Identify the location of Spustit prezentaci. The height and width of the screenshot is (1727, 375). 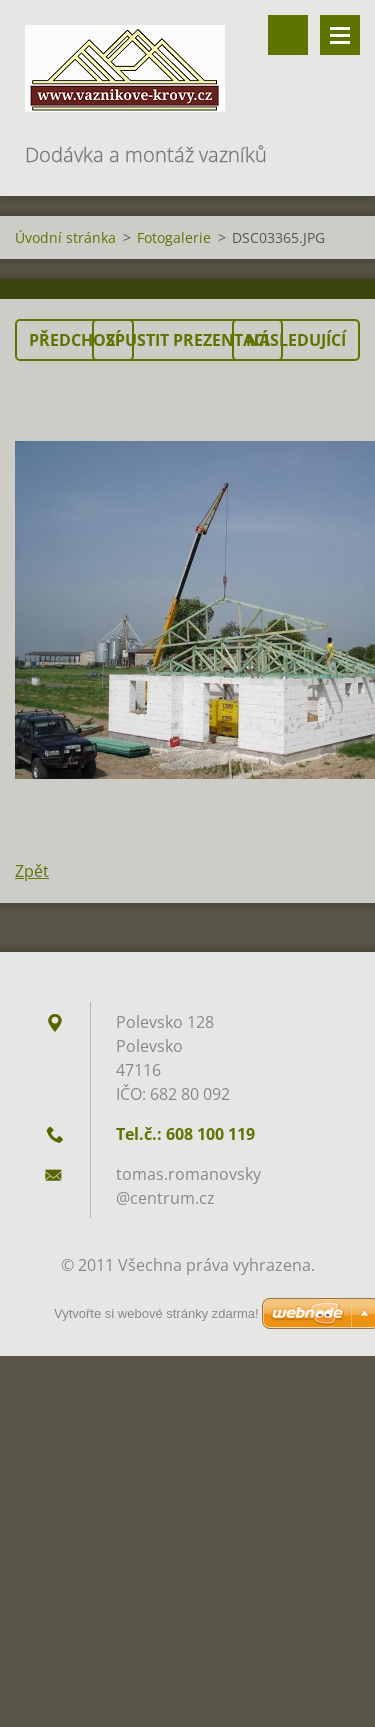
(187, 340).